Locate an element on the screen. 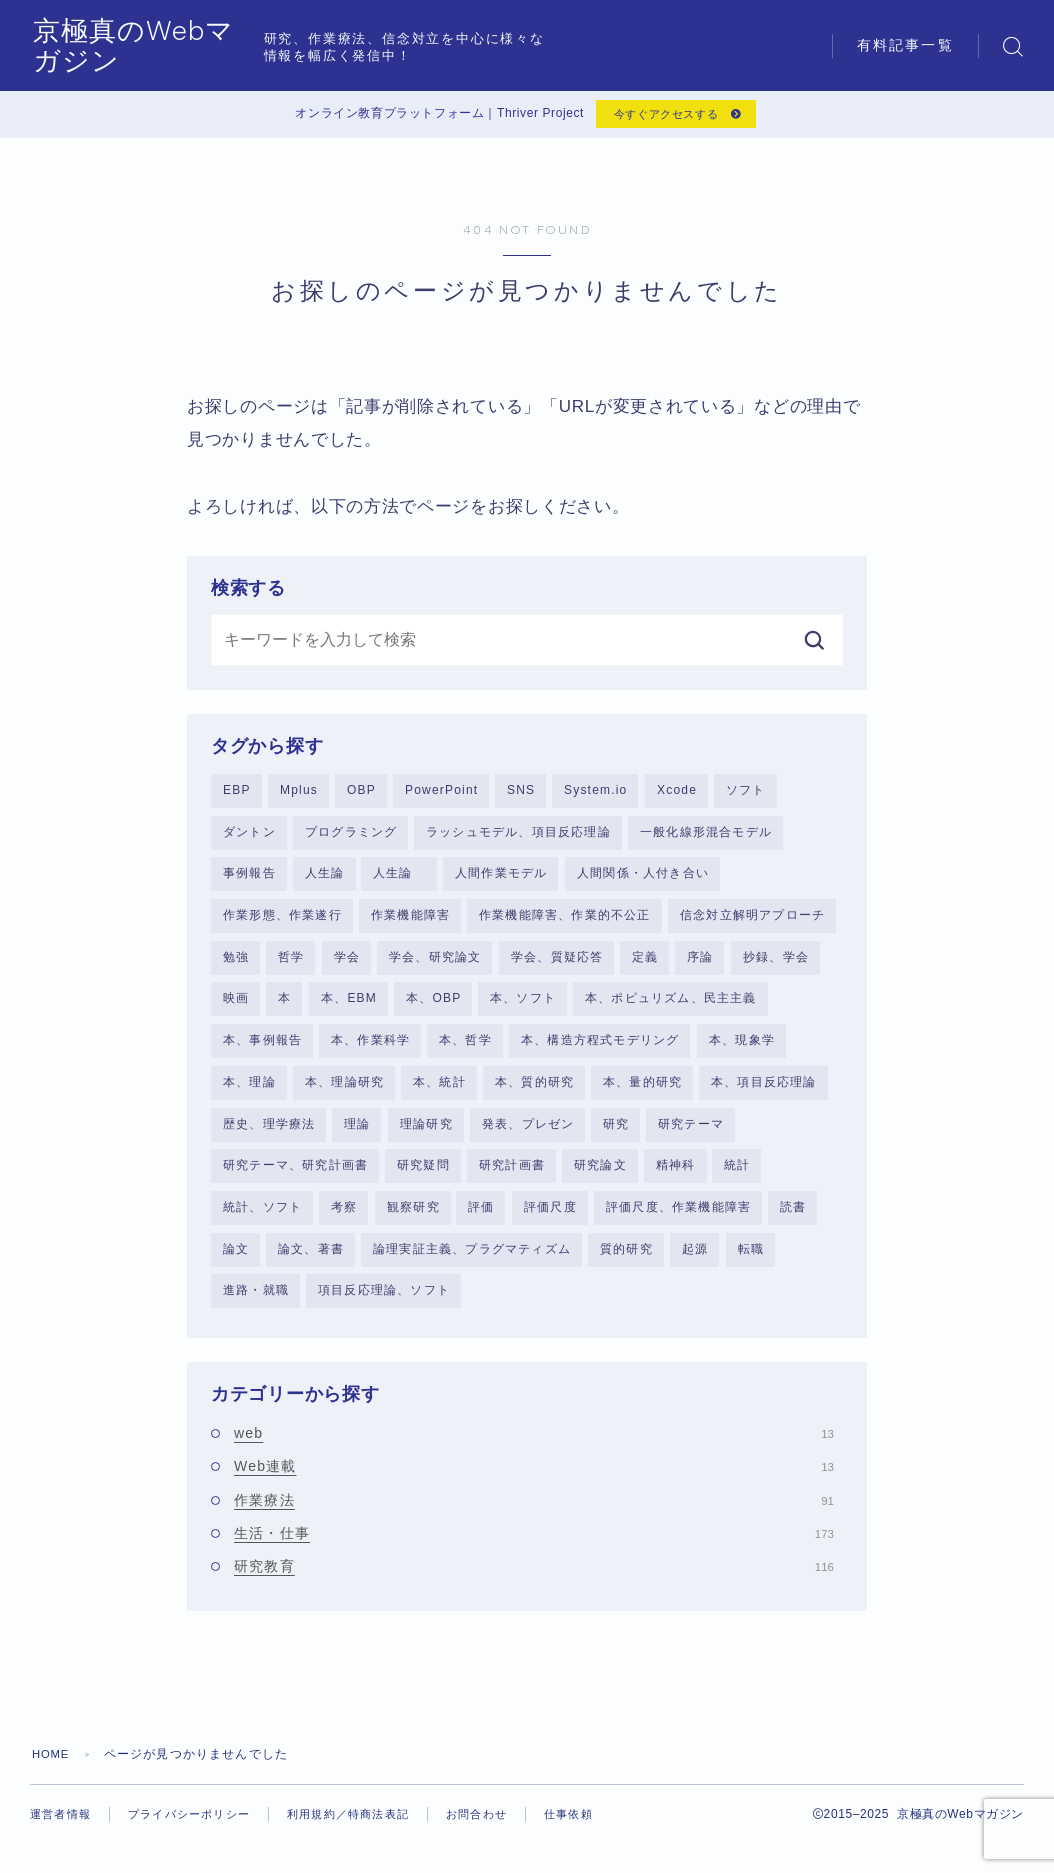 Image resolution: width=1054 pixels, height=1873 pixels. 起源 is located at coordinates (695, 1262).